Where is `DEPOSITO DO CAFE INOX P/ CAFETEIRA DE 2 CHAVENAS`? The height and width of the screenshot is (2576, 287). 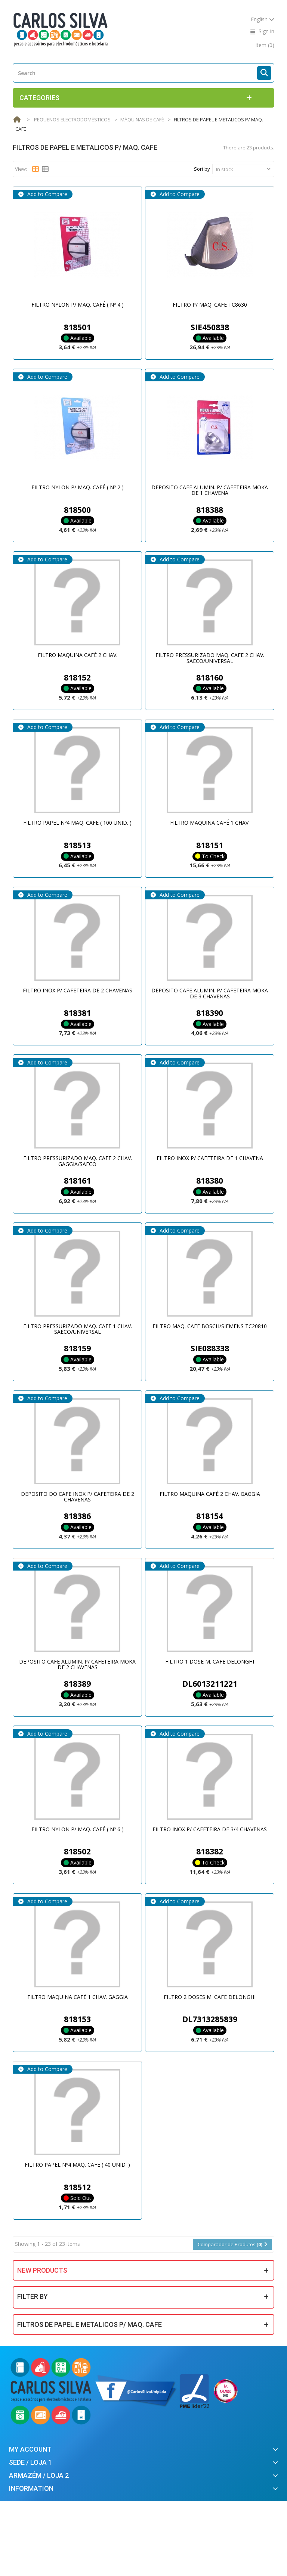 DEPOSITO DO CAFE INOX P/ CAFETEIRA DE 2 CHAVENAS is located at coordinates (77, 1496).